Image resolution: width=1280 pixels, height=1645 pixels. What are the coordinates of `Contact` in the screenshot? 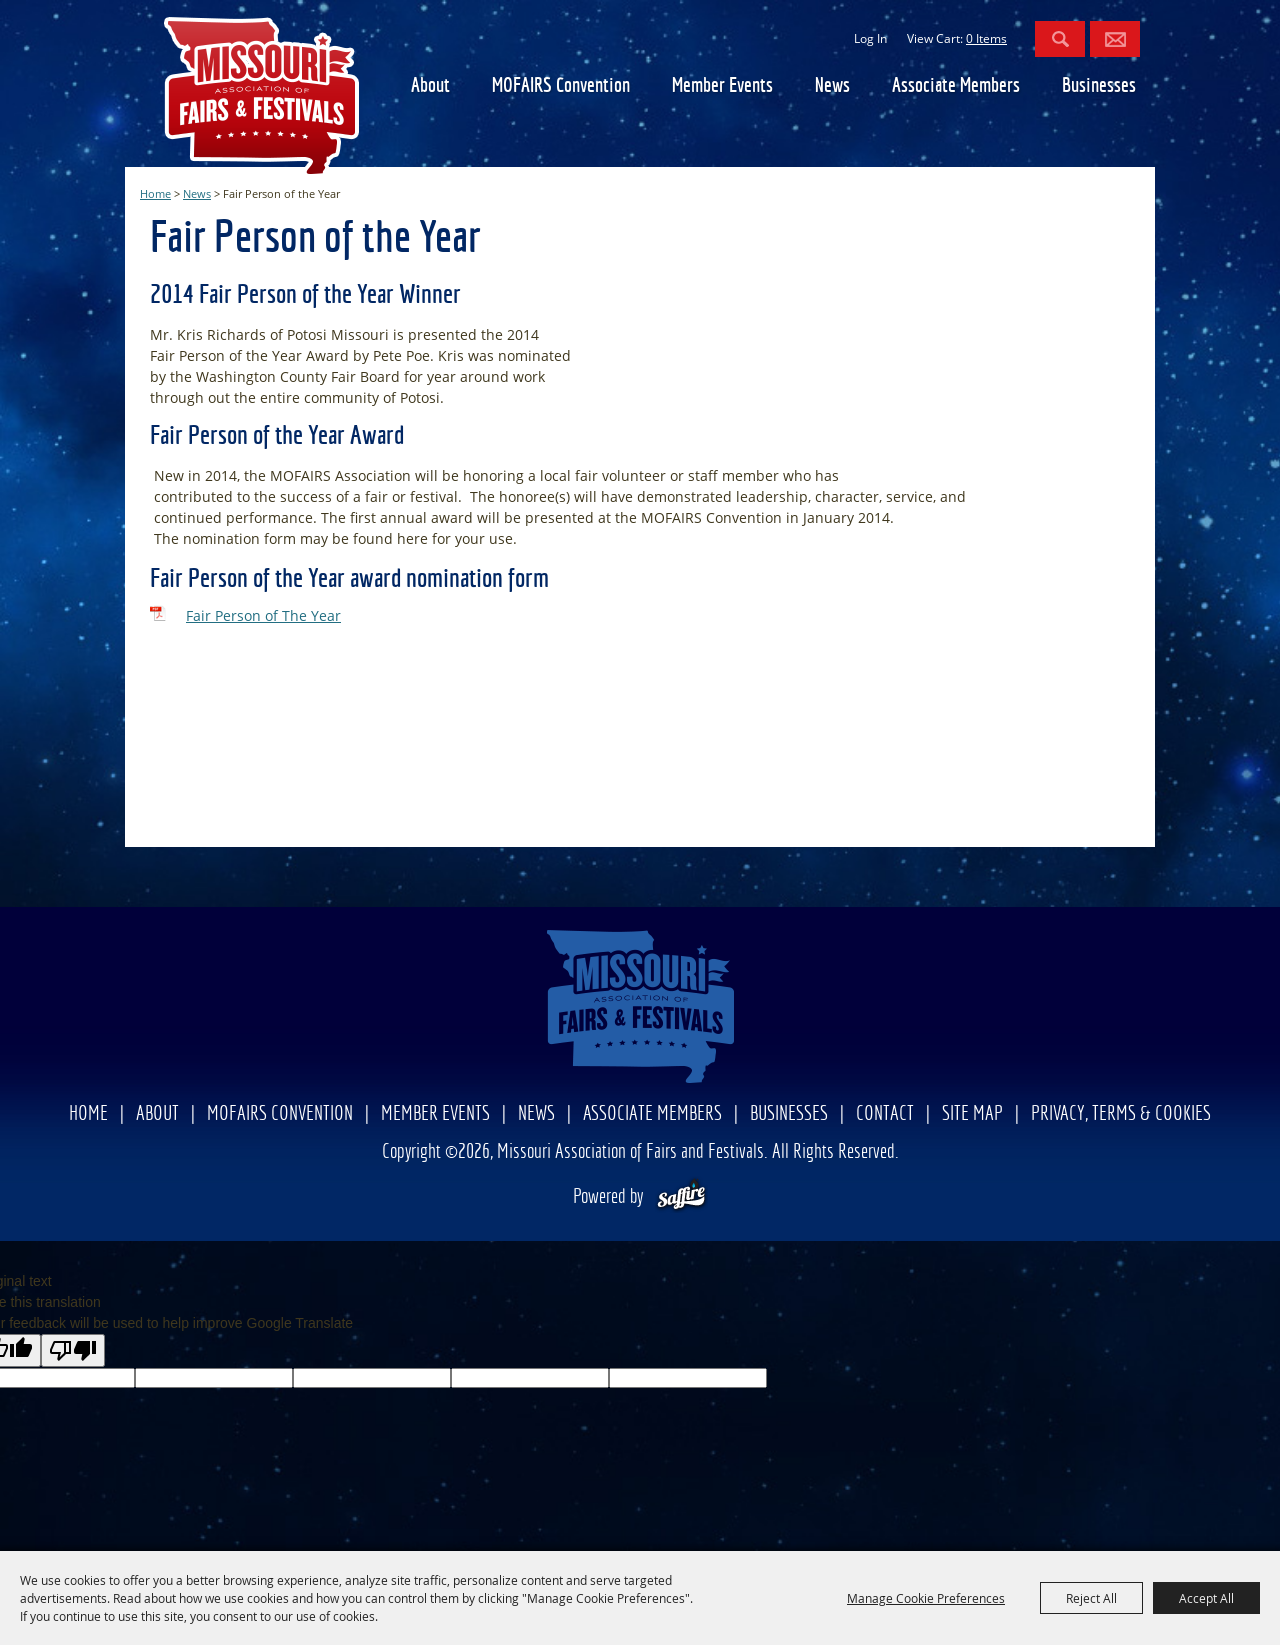 It's located at (885, 1114).